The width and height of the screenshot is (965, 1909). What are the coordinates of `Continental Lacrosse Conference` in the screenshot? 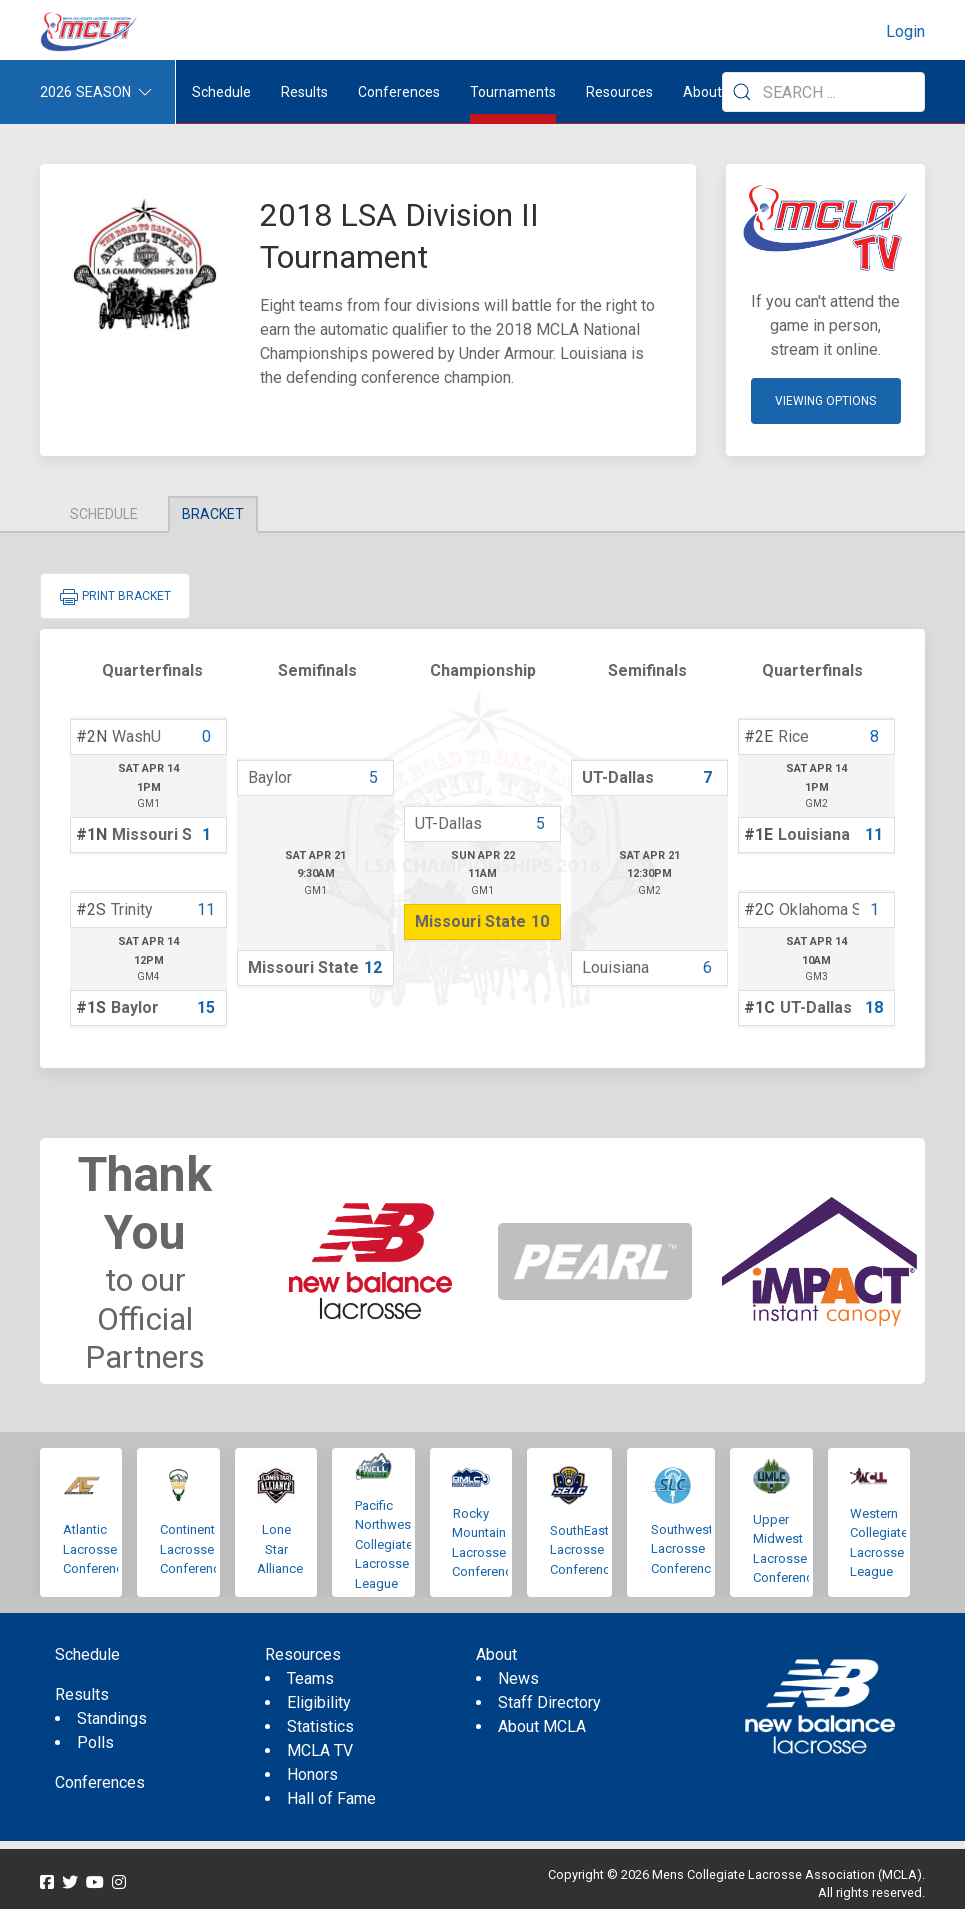 It's located at (193, 1549).